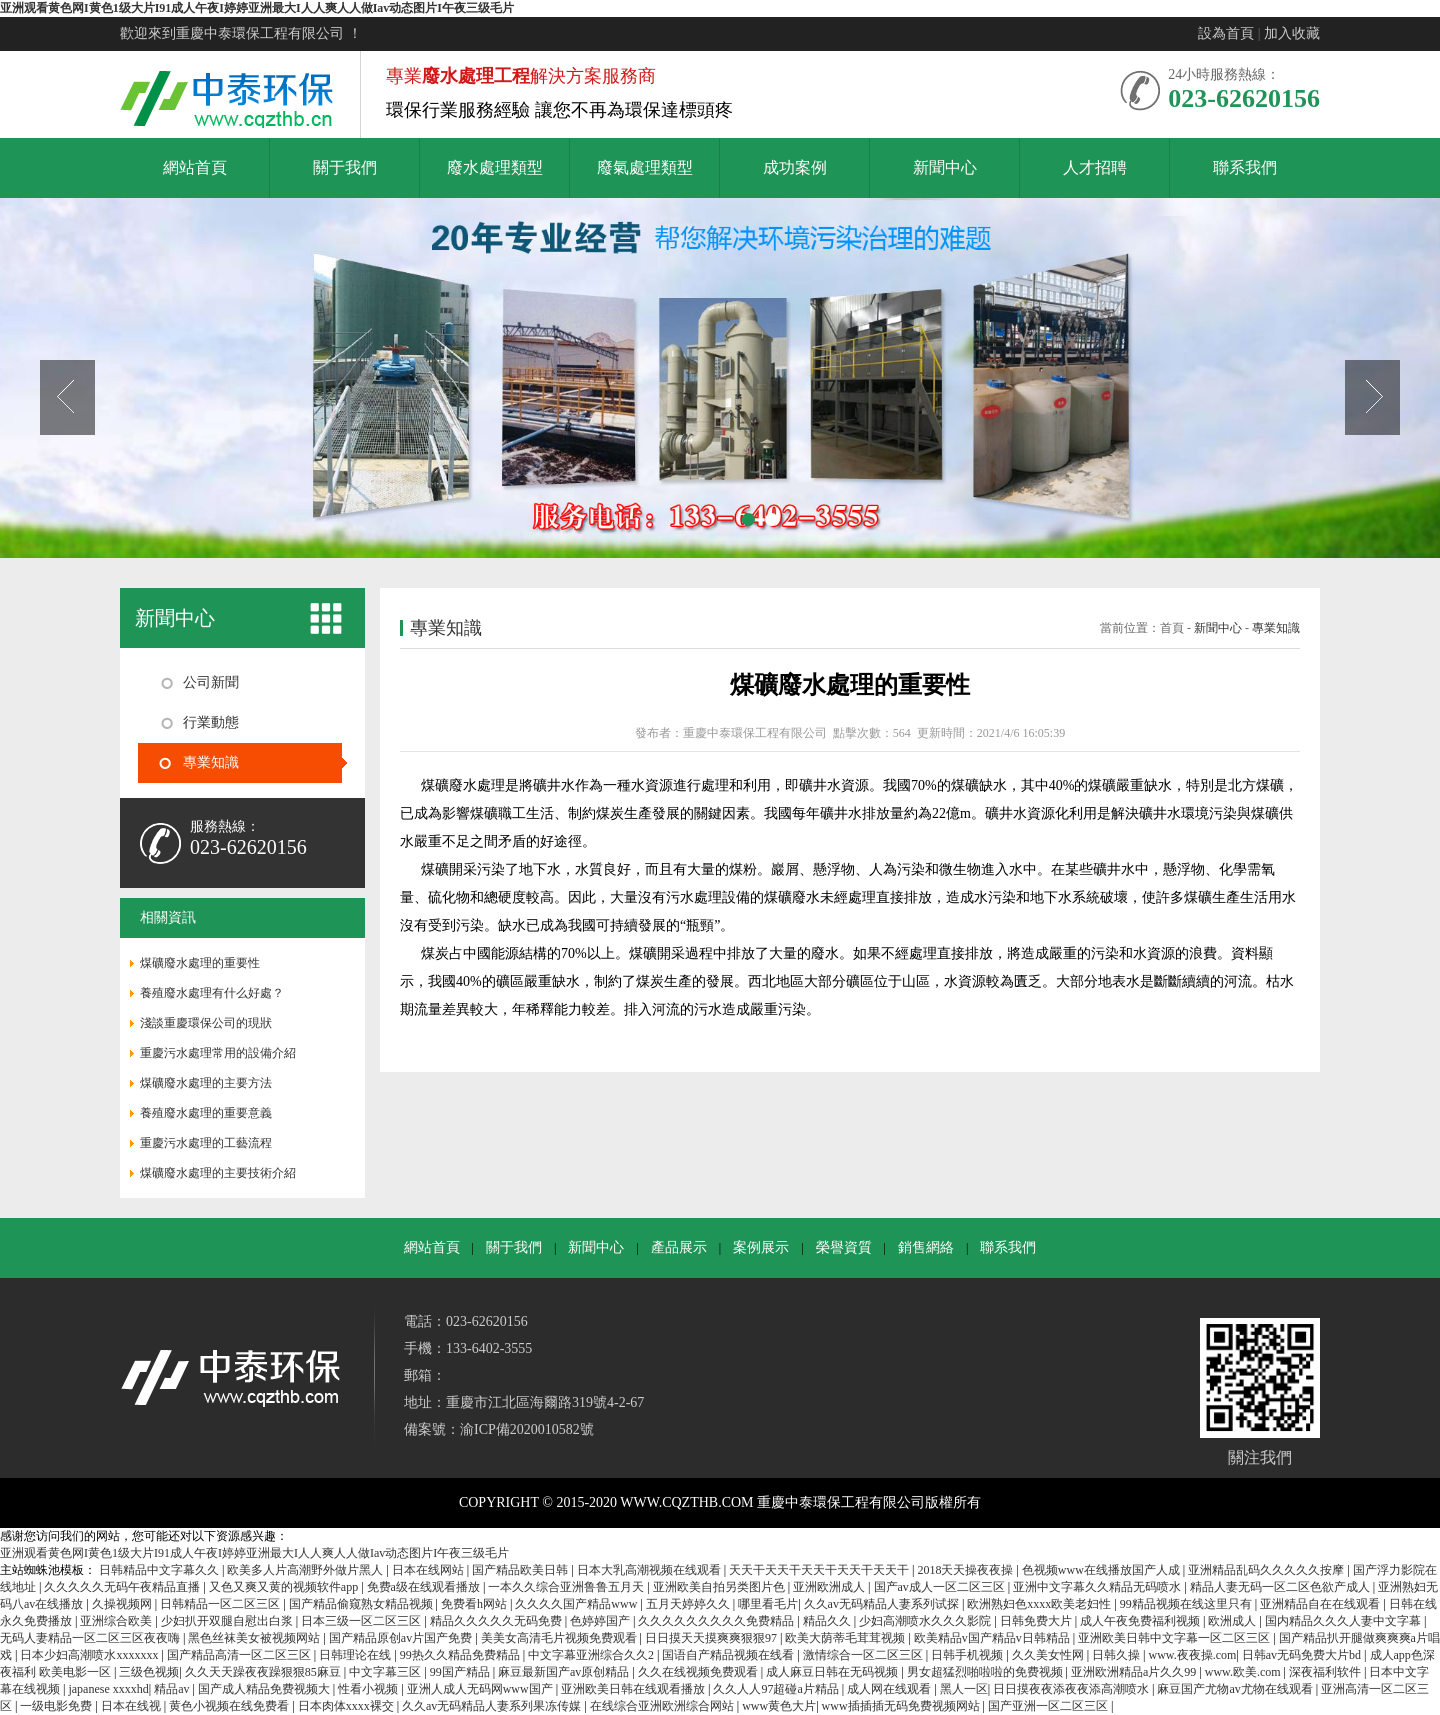 The image size is (1440, 1715). What do you see at coordinates (230, 1706) in the screenshot?
I see `黄色小视频在线免费看` at bounding box center [230, 1706].